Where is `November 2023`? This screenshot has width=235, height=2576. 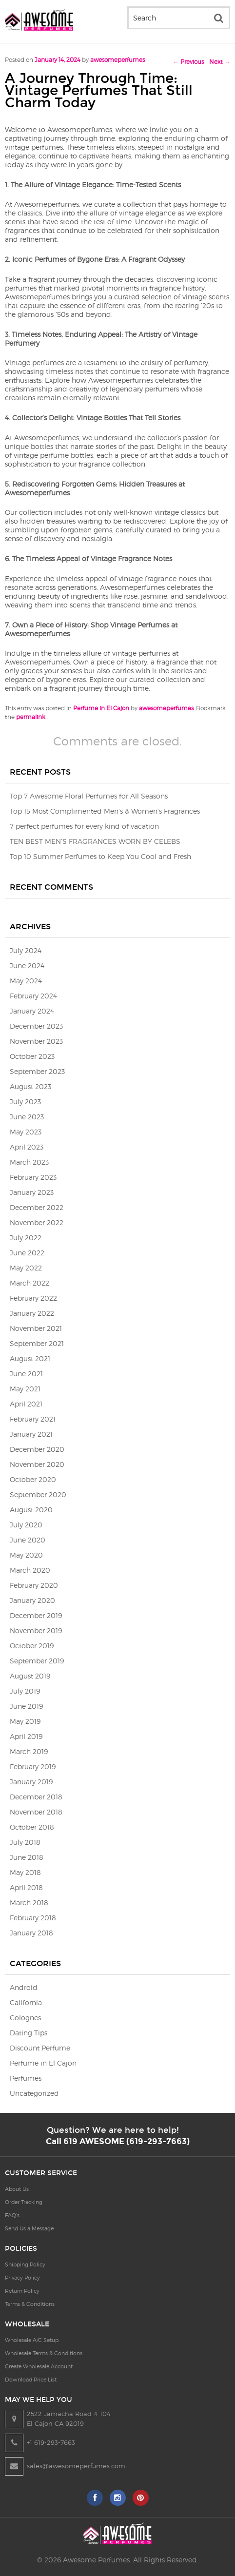
November 2023 is located at coordinates (36, 1041).